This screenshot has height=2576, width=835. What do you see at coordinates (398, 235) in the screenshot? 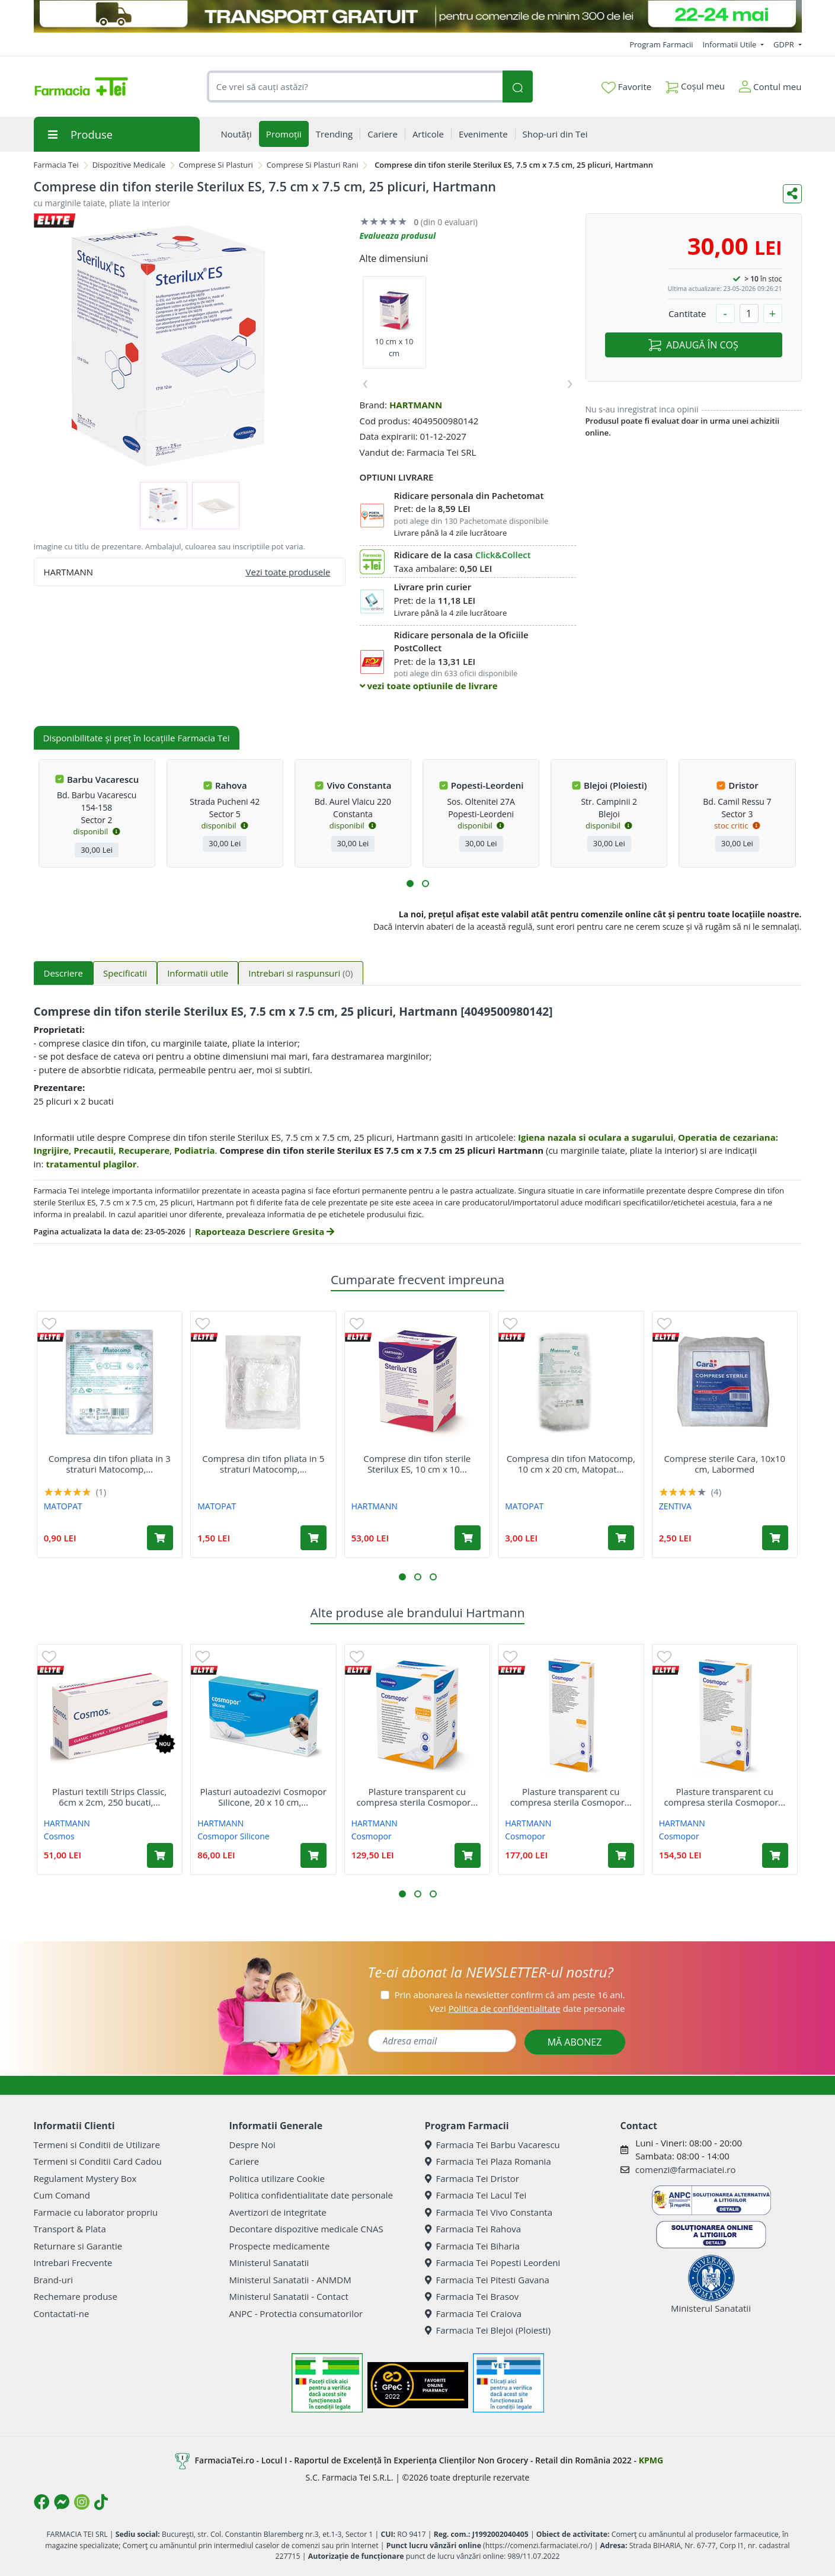
I see `Evalueaza produsul` at bounding box center [398, 235].